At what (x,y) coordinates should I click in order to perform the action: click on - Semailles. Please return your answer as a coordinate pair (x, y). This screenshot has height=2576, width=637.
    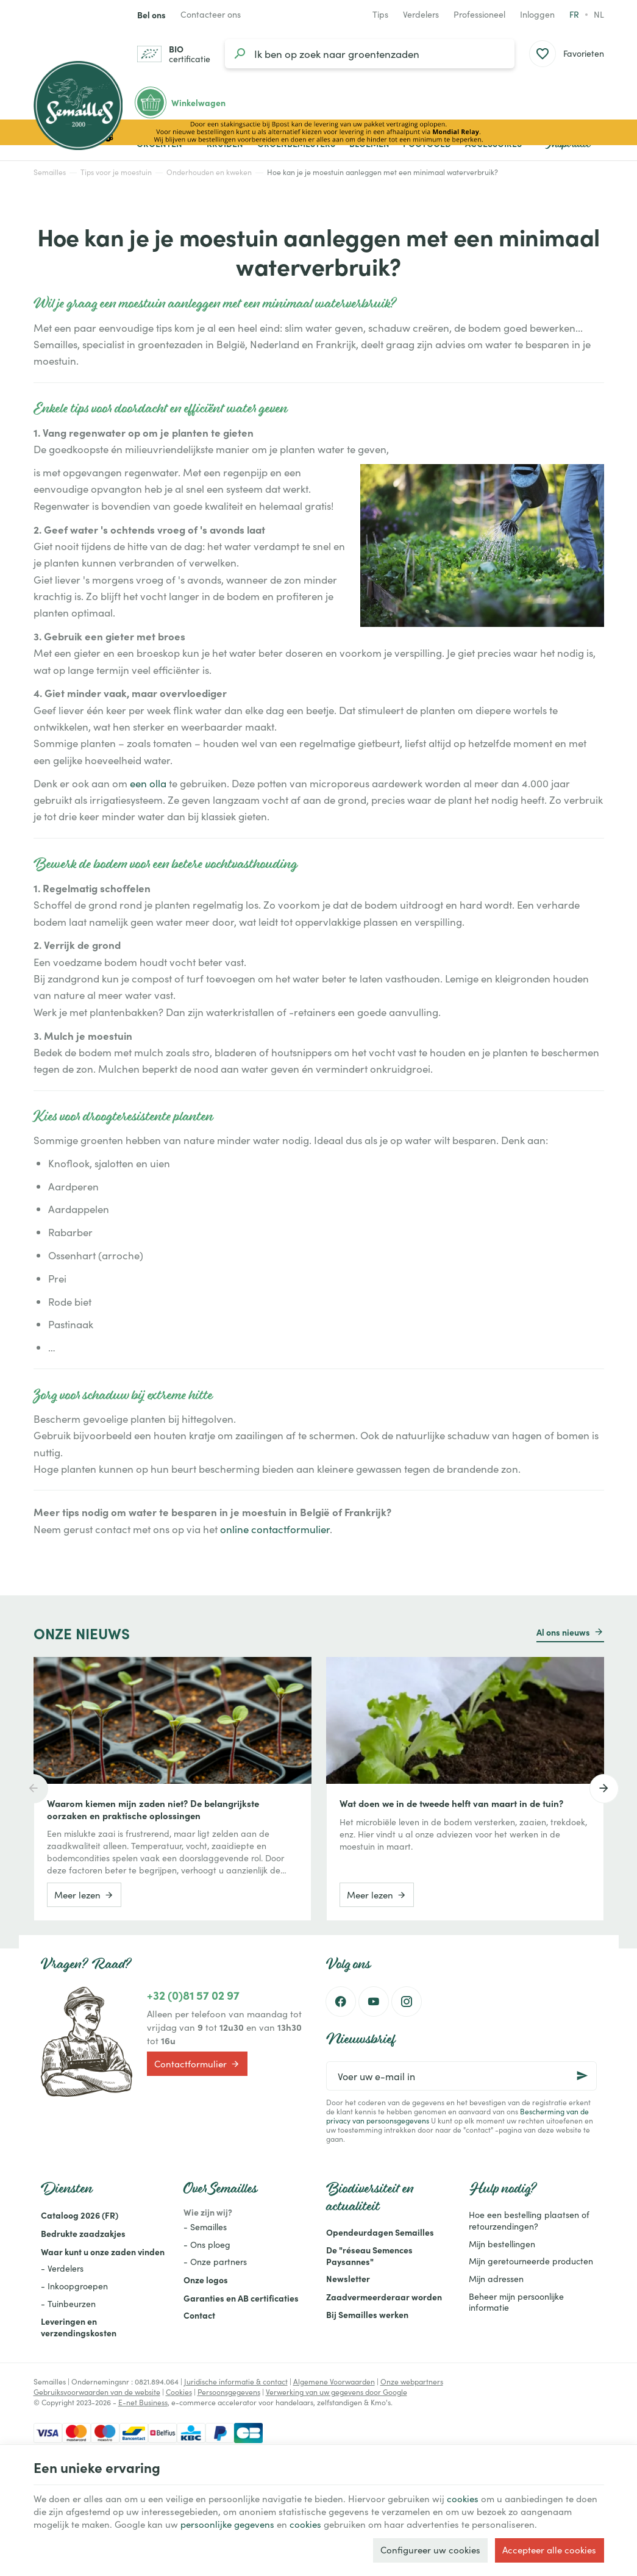
    Looking at the image, I should click on (205, 2227).